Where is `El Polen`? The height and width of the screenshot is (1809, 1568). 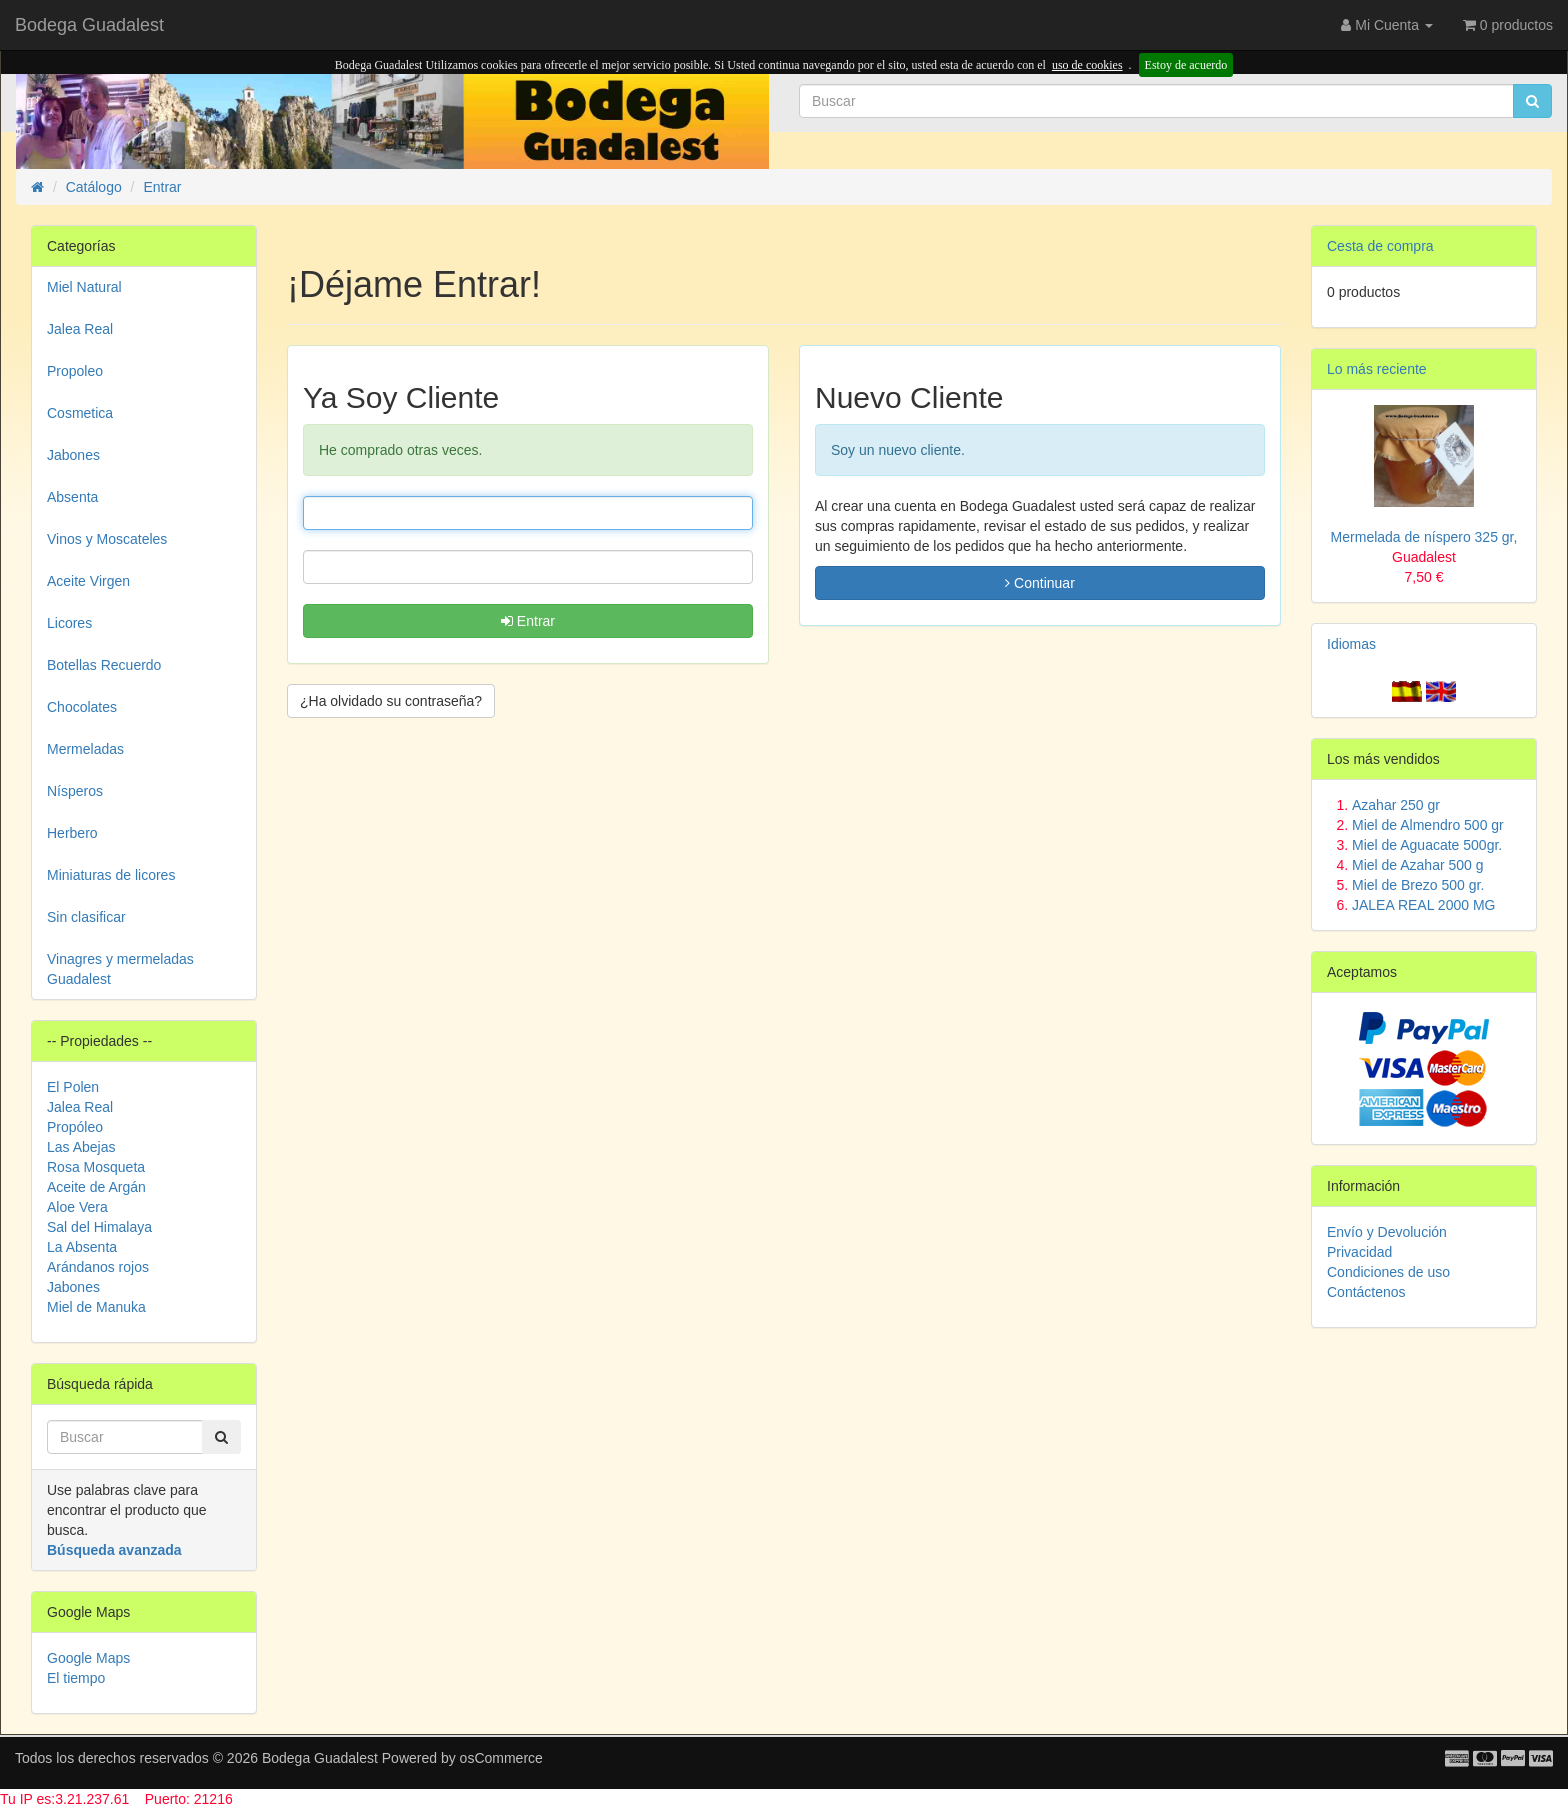
El Polen is located at coordinates (73, 1087).